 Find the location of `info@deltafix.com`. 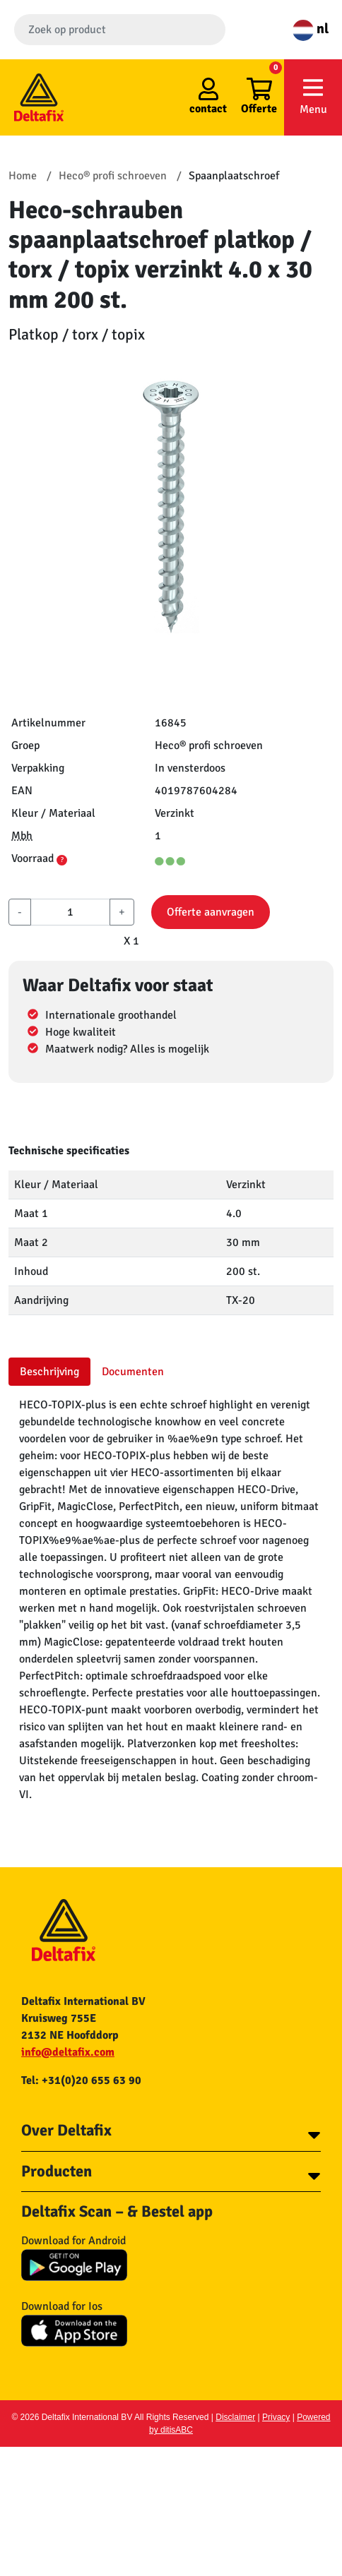

info@deltafix.com is located at coordinates (67, 2052).